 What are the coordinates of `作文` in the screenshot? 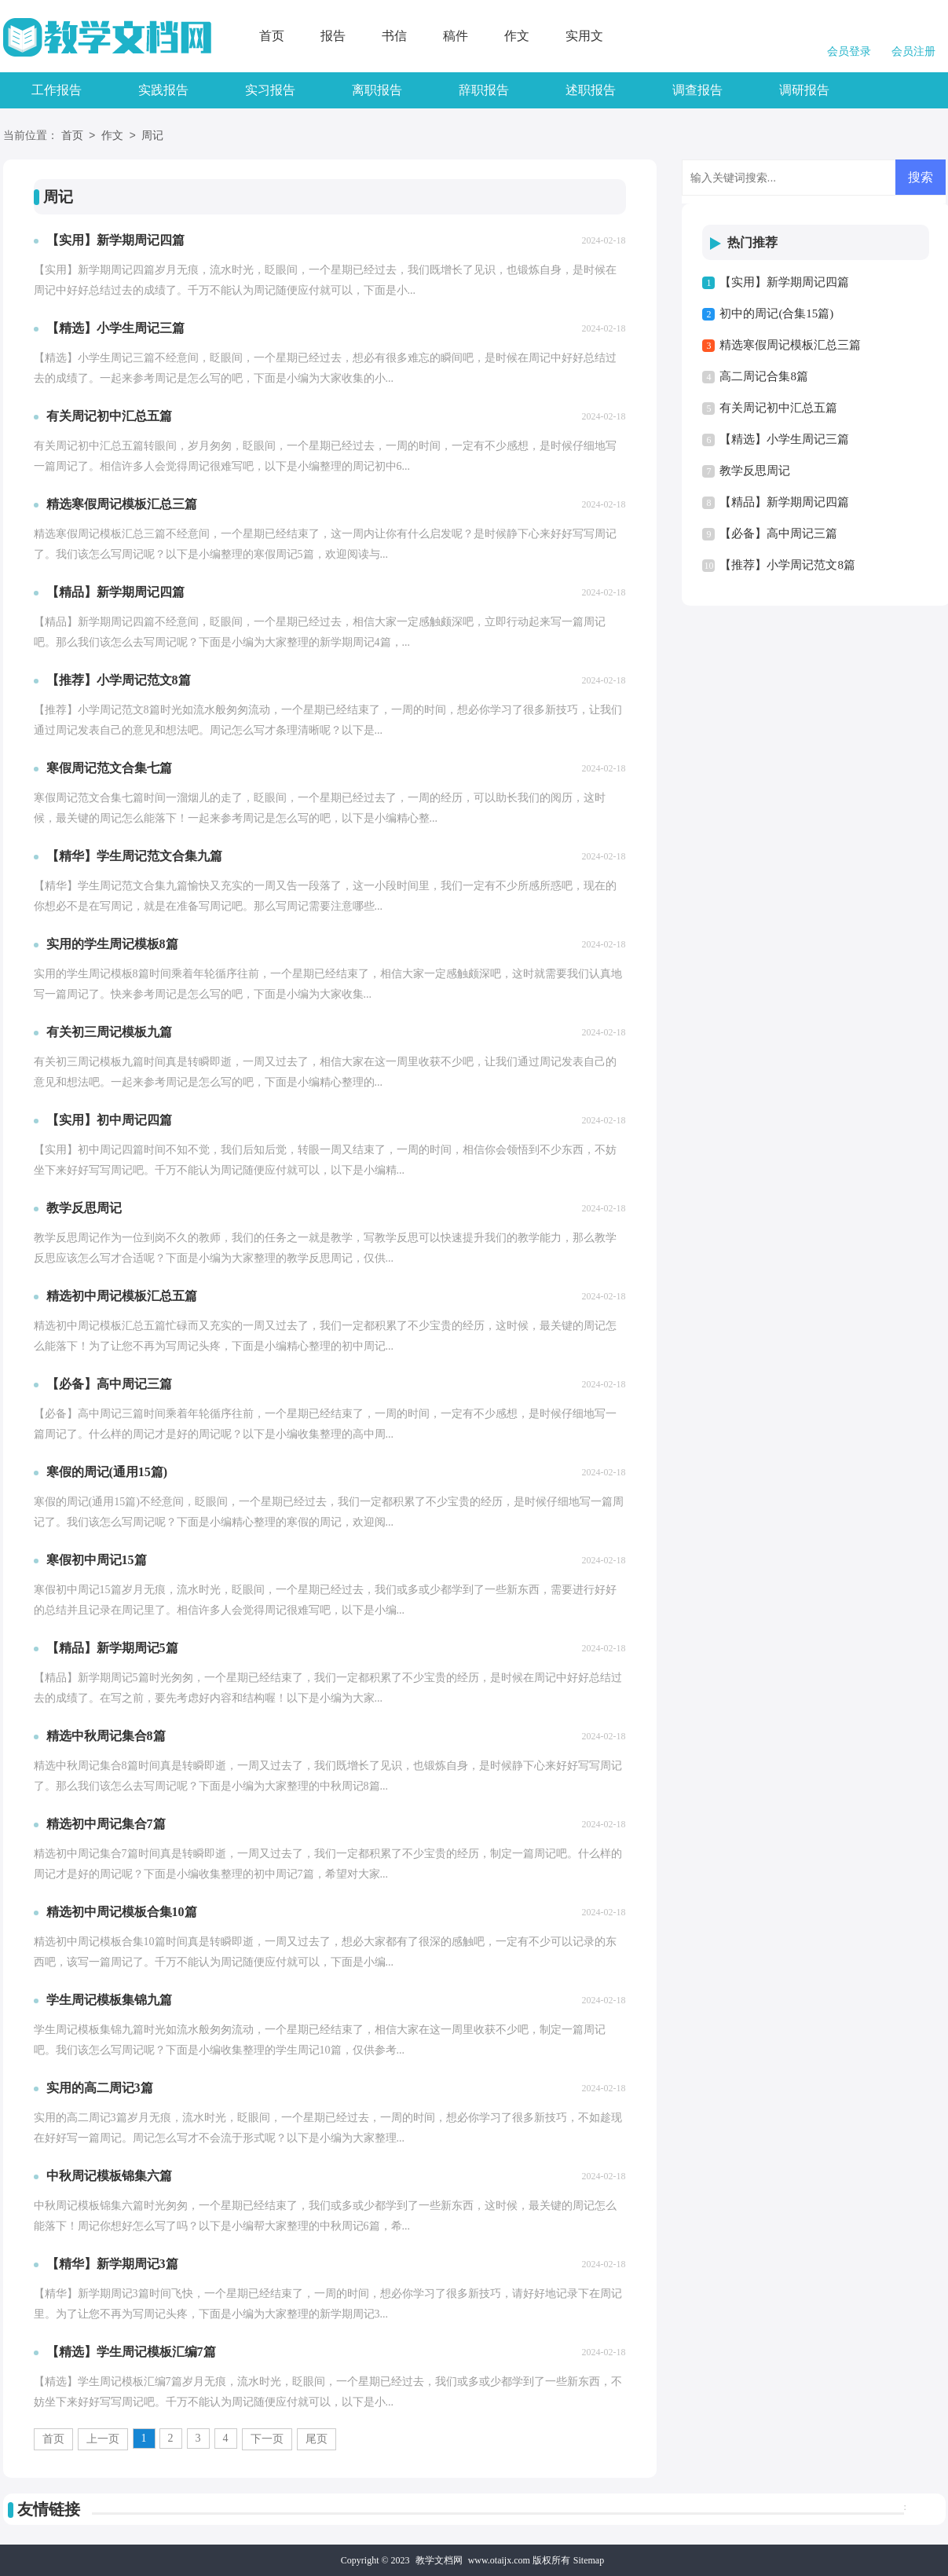 It's located at (516, 35).